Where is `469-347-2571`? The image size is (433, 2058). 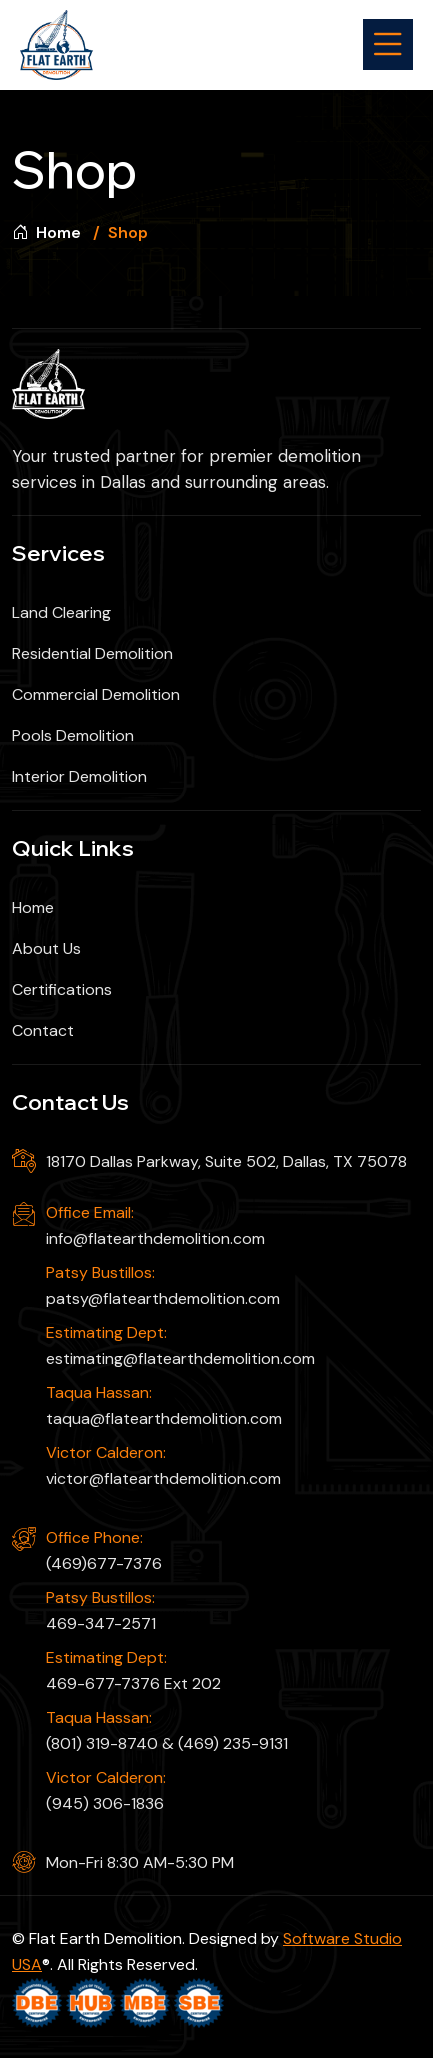 469-347-2571 is located at coordinates (101, 1623).